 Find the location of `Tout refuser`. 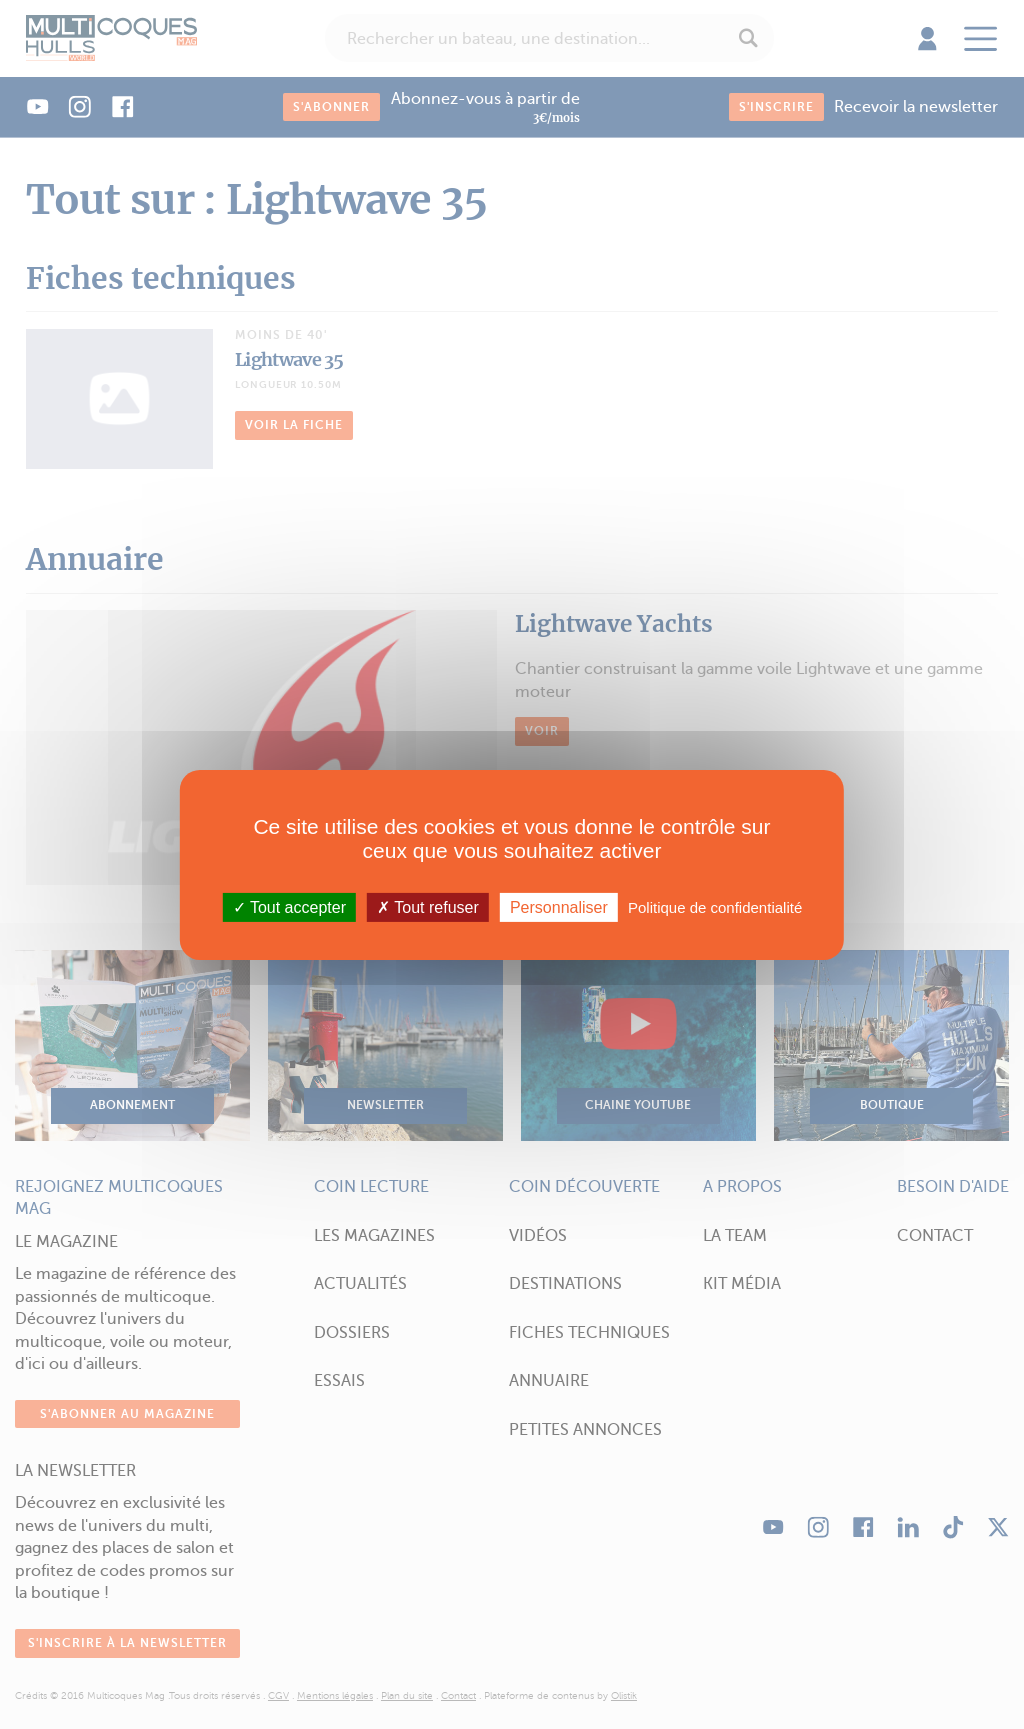

Tout refuser is located at coordinates (428, 906).